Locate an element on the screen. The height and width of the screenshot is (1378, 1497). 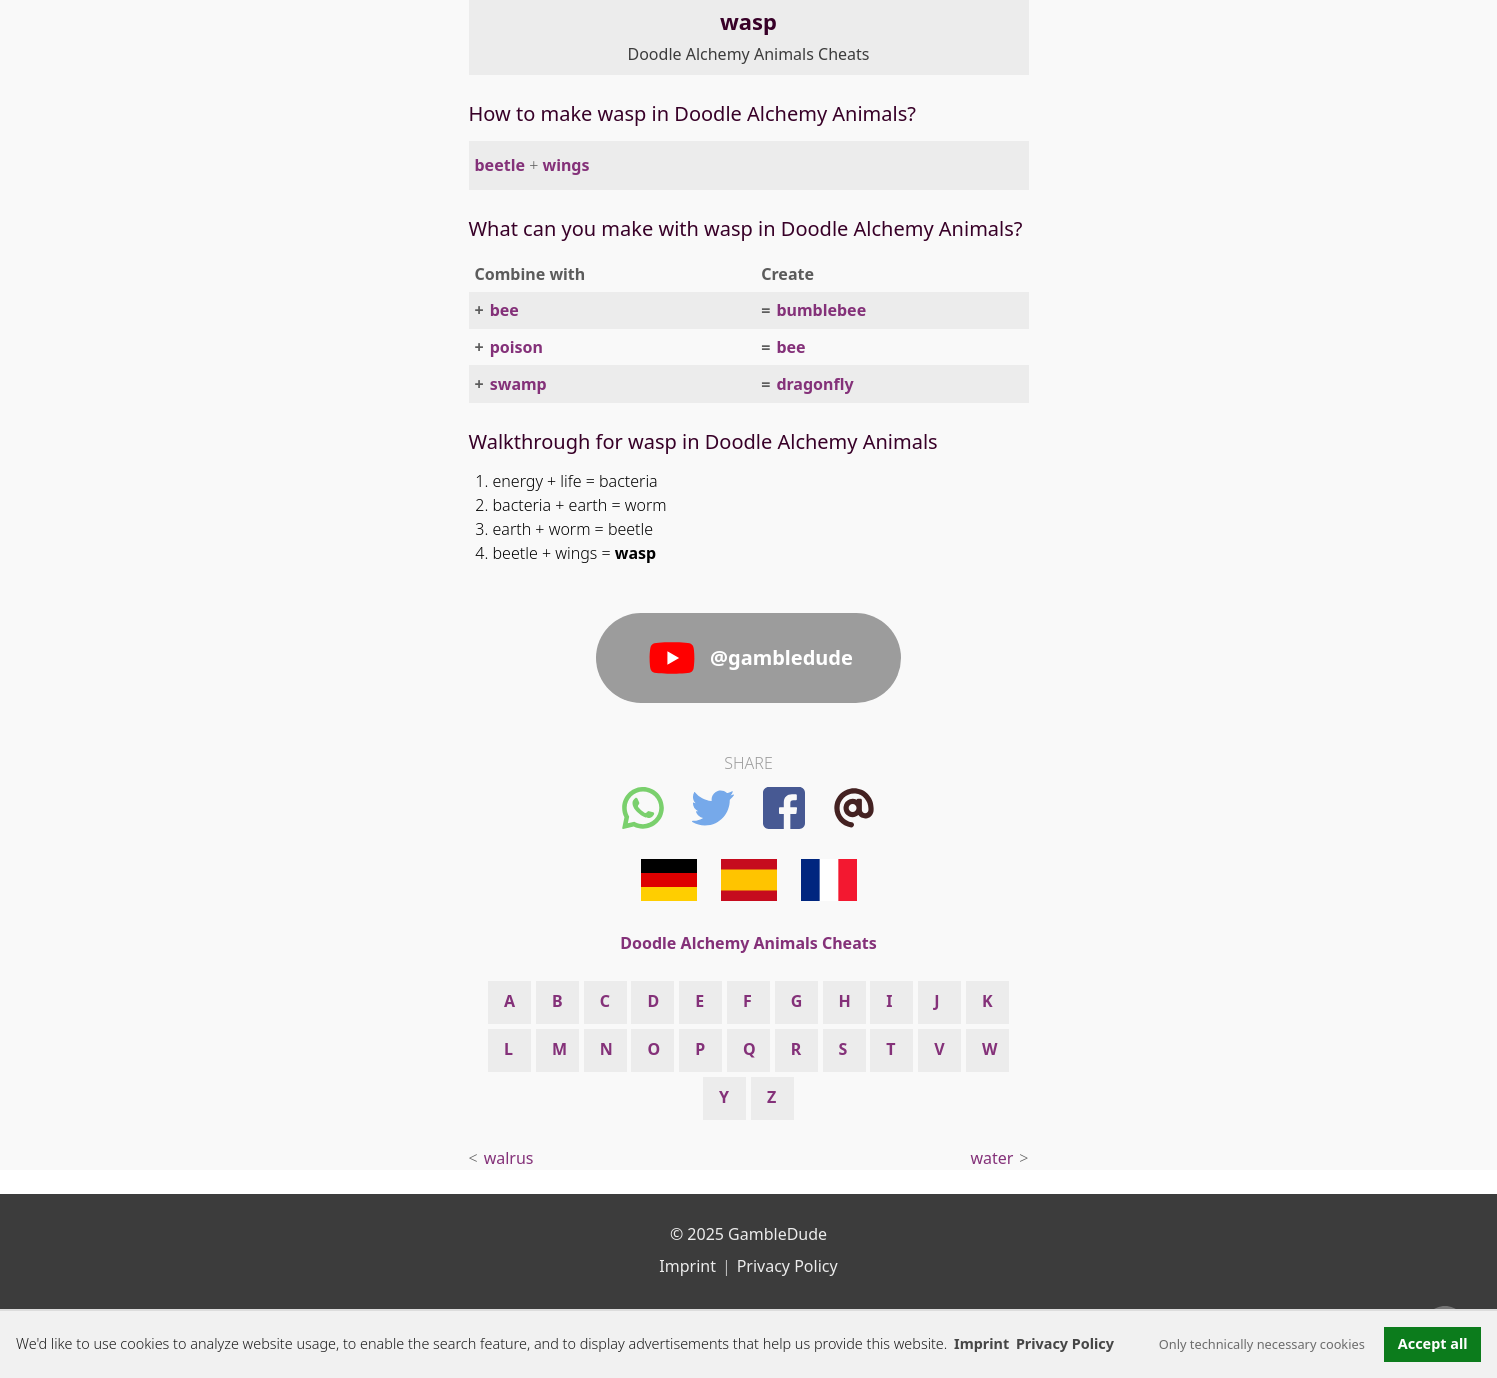
Privacy Policy is located at coordinates (787, 1266).